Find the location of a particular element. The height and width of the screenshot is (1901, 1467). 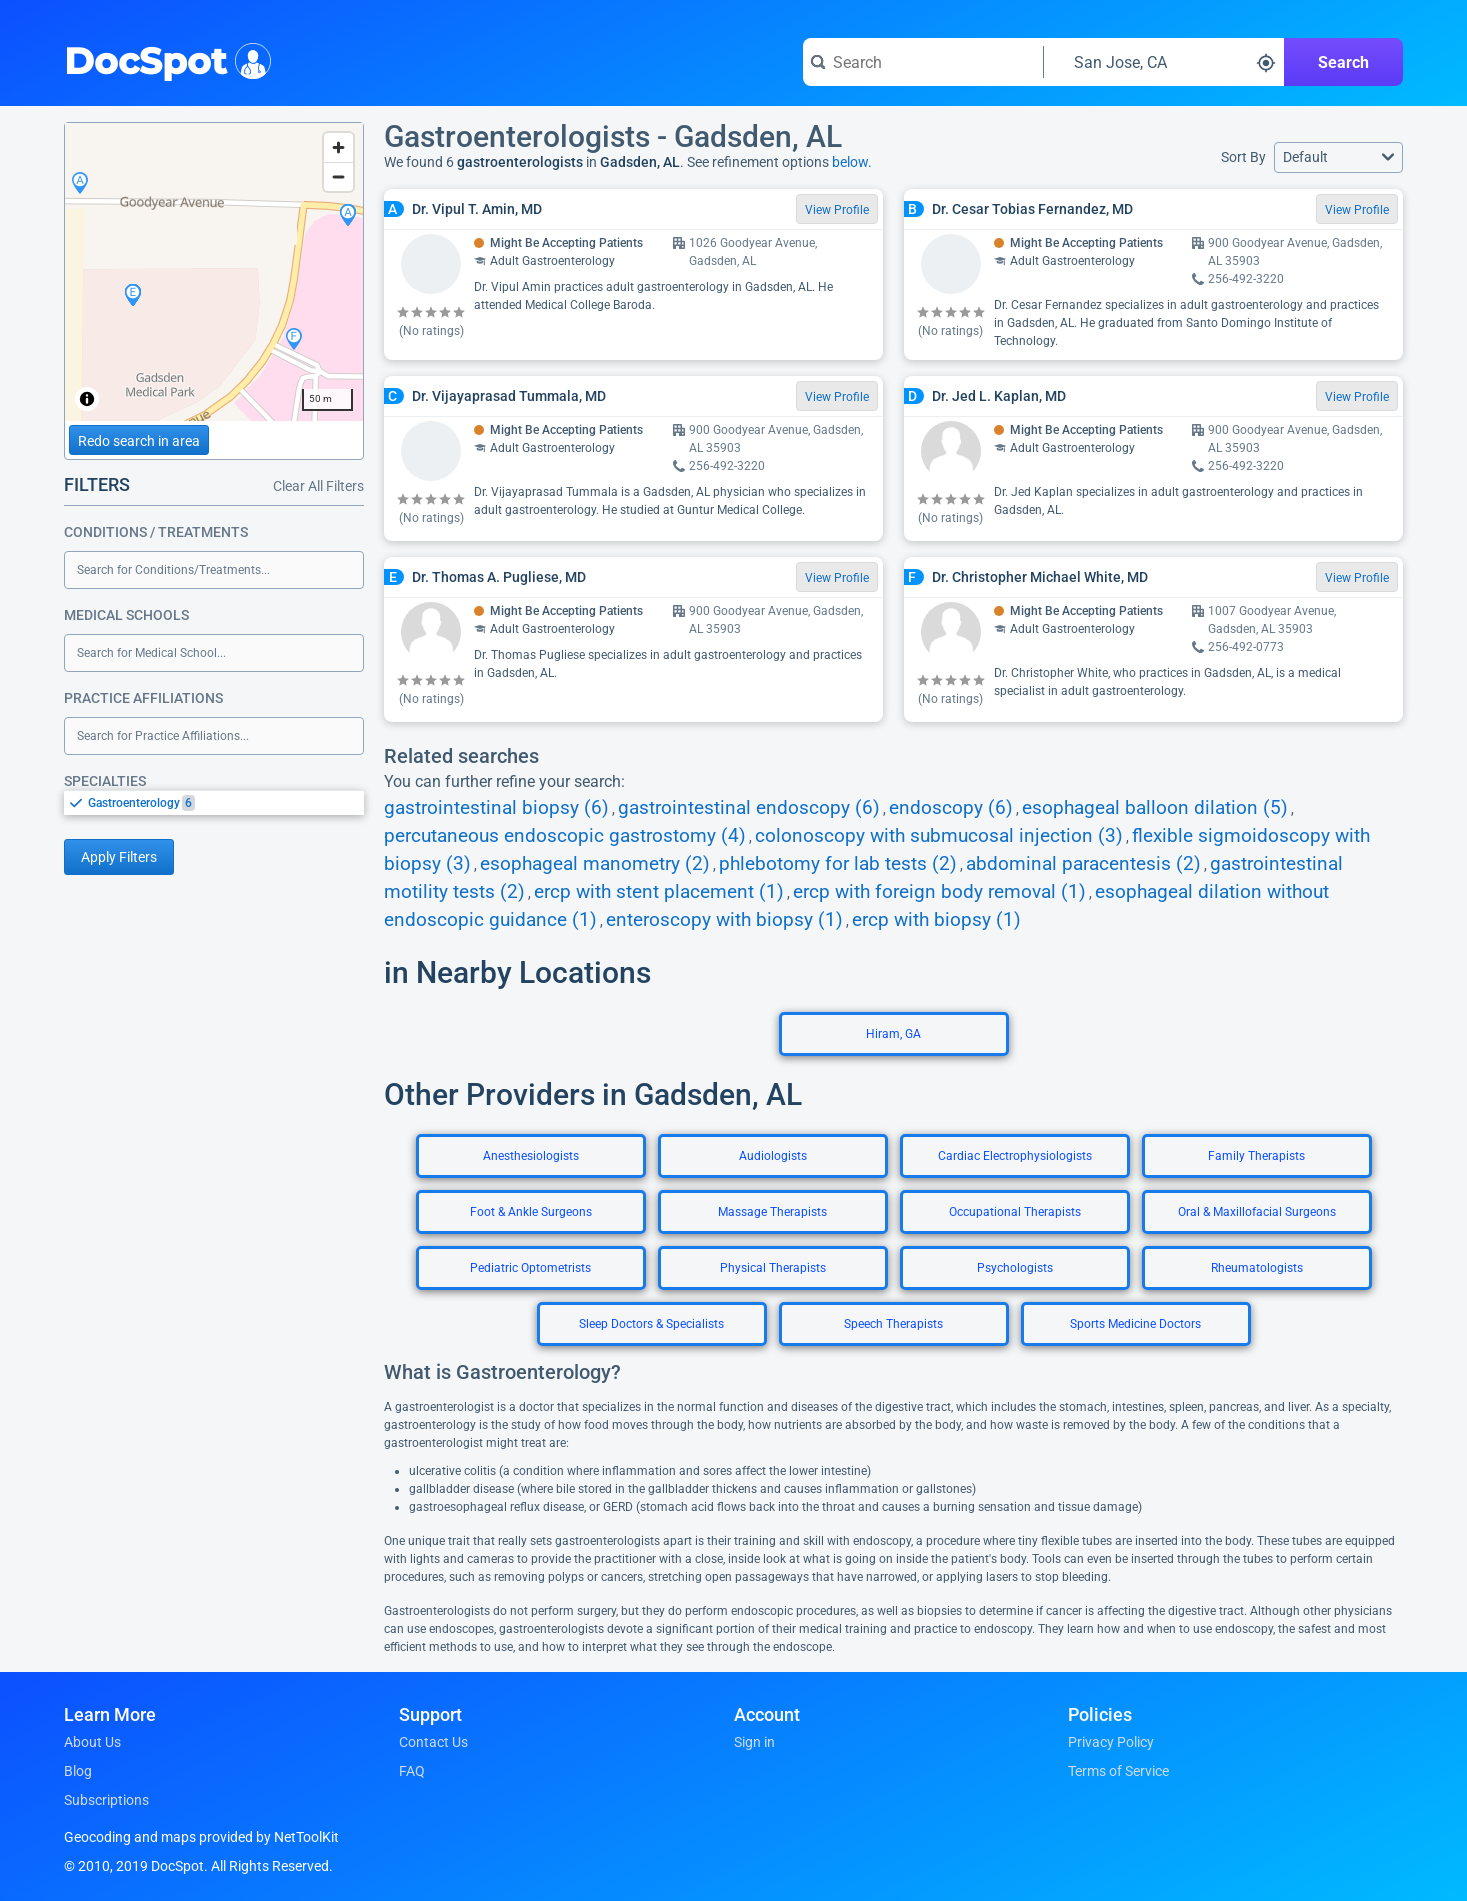

Terms of Service is located at coordinates (1118, 1771).